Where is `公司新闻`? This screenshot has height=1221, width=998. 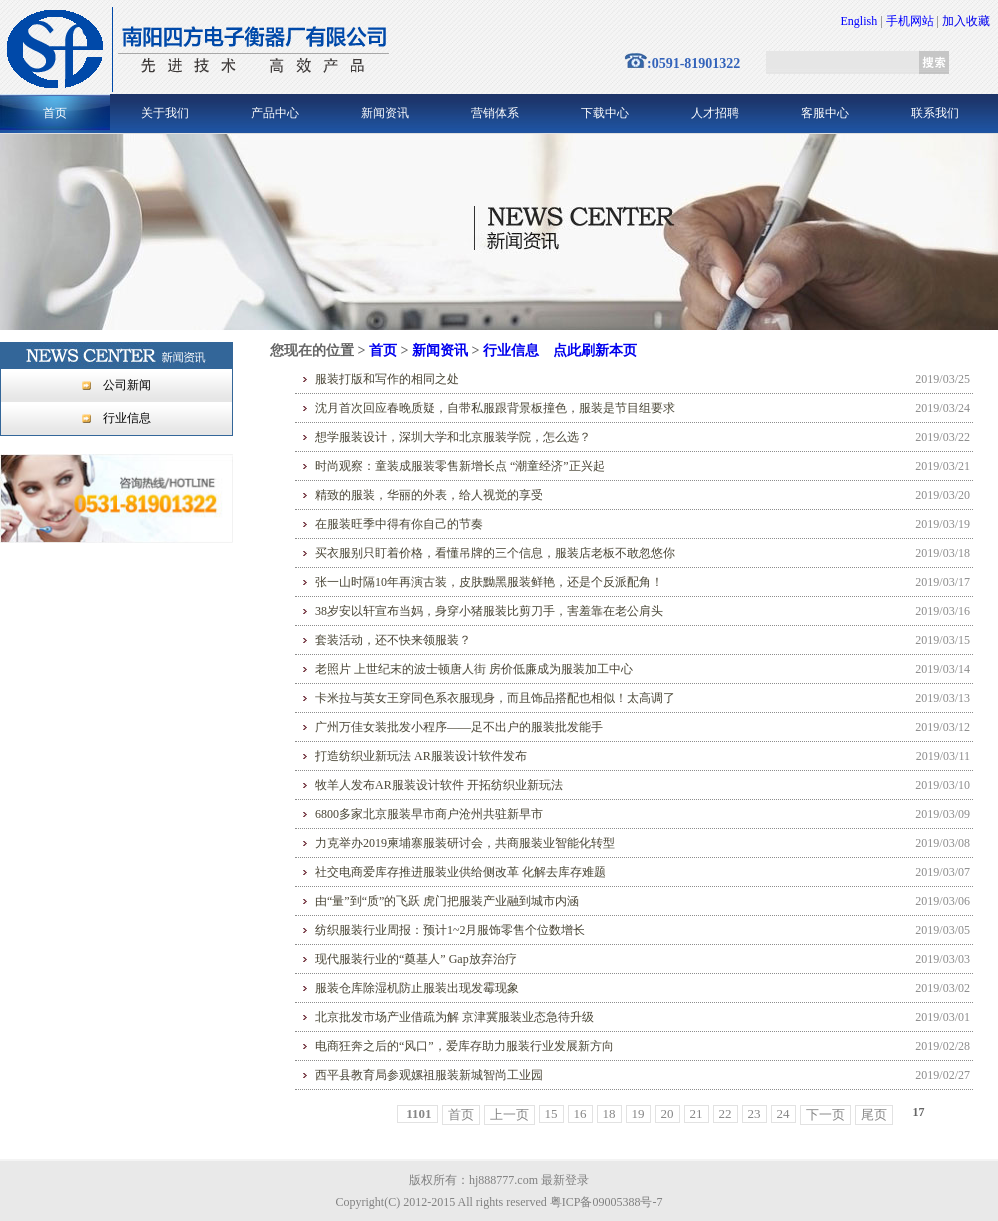
公司新闻 is located at coordinates (127, 385).